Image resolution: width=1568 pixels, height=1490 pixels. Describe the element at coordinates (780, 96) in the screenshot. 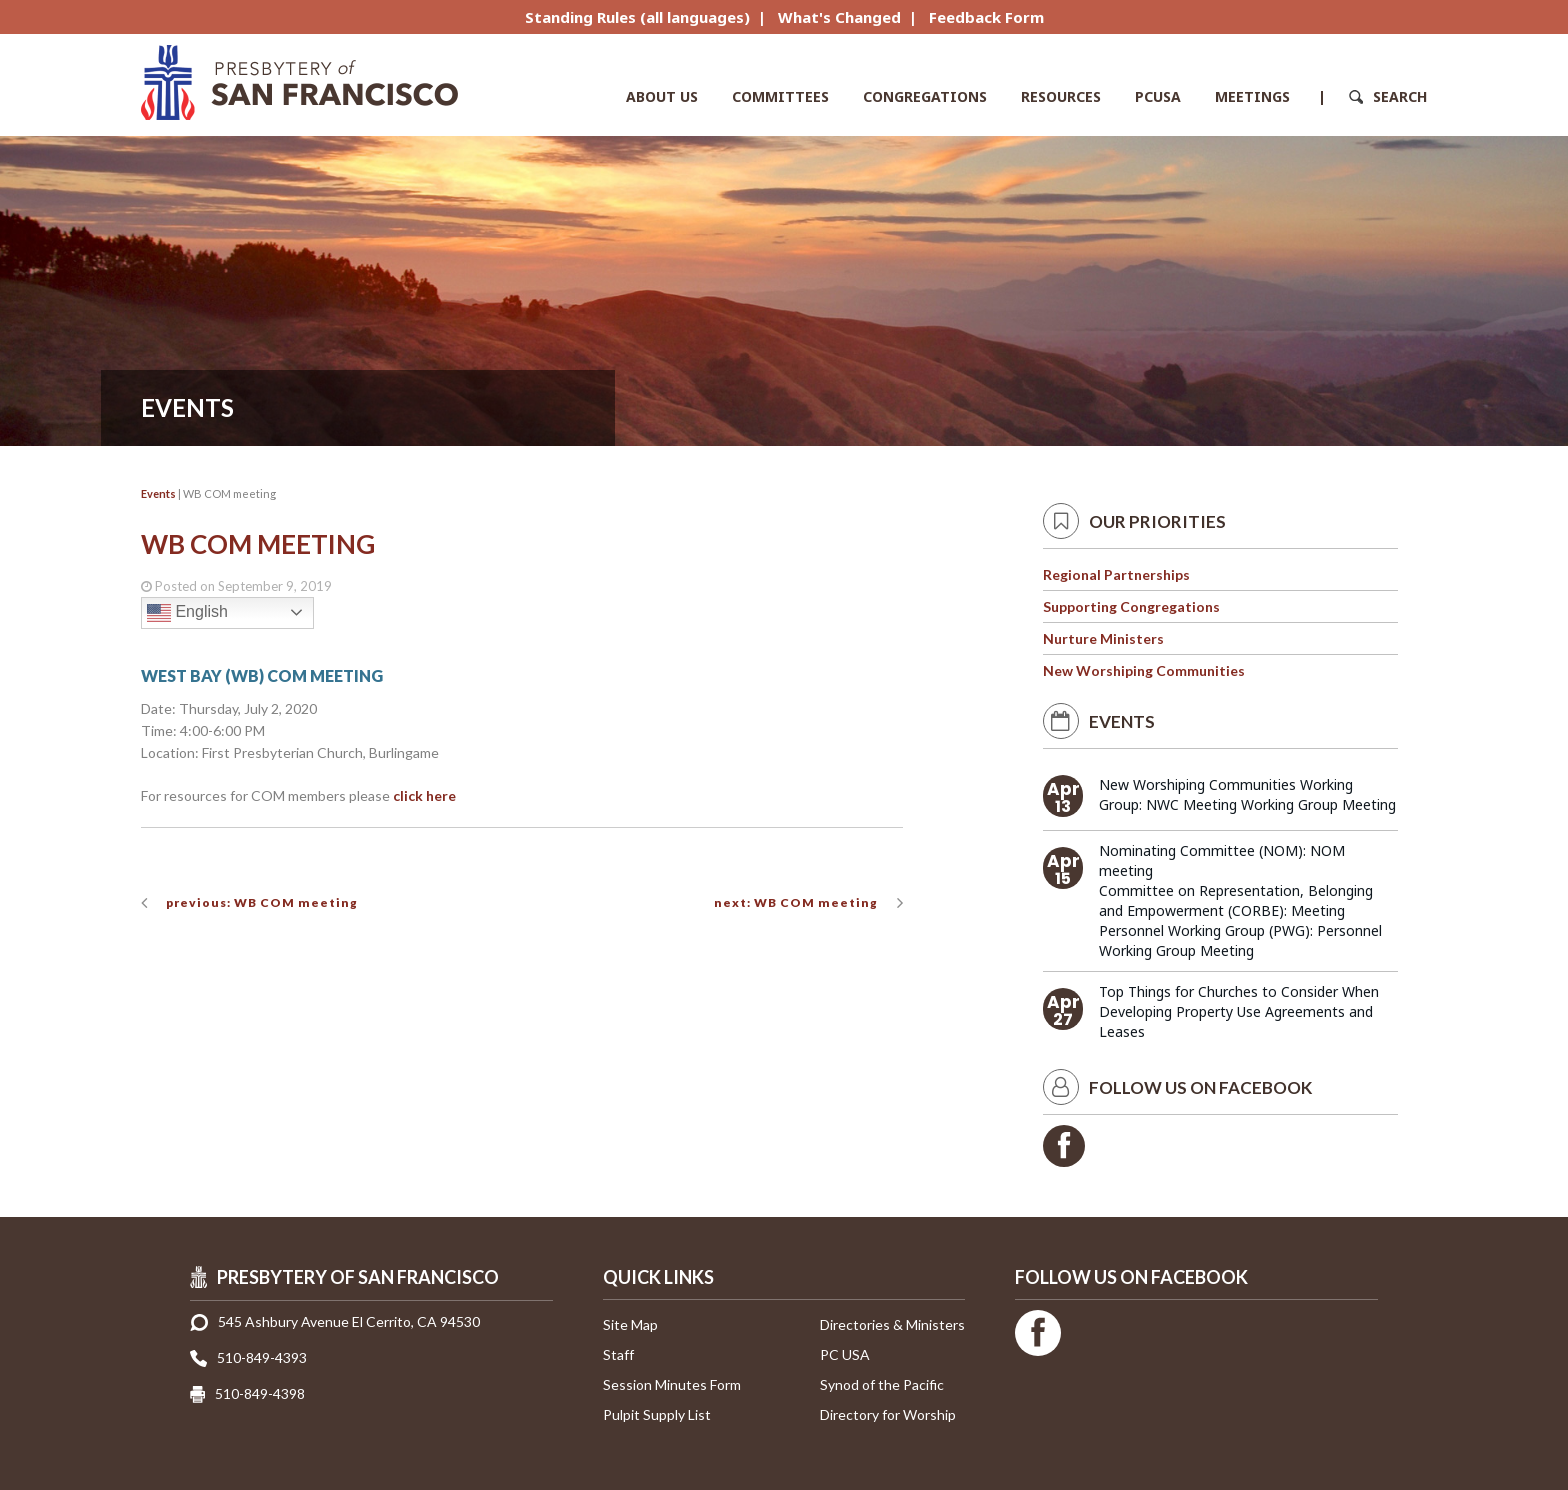

I see `Committees` at that location.